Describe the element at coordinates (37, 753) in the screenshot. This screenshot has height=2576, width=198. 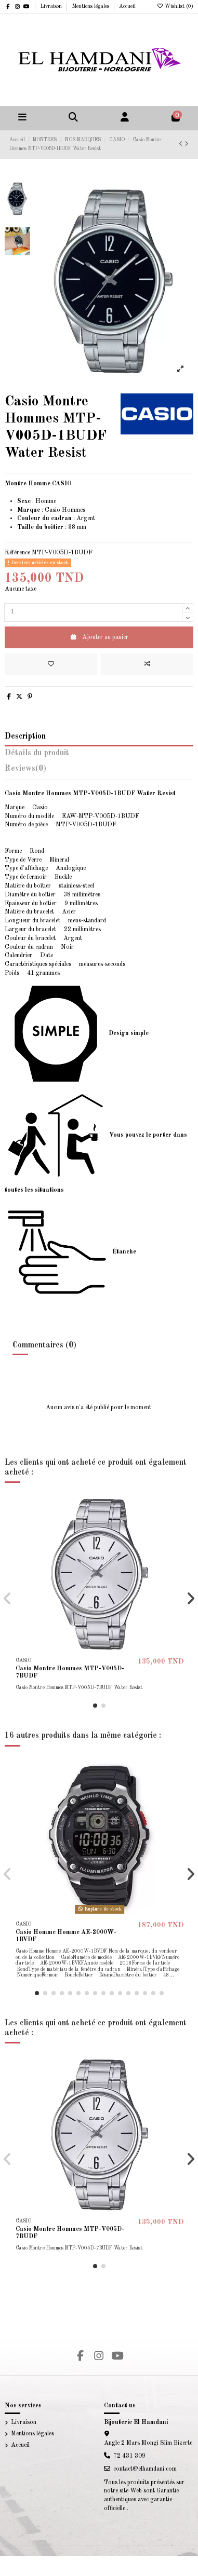
I see `Détails du produit [tab]` at that location.